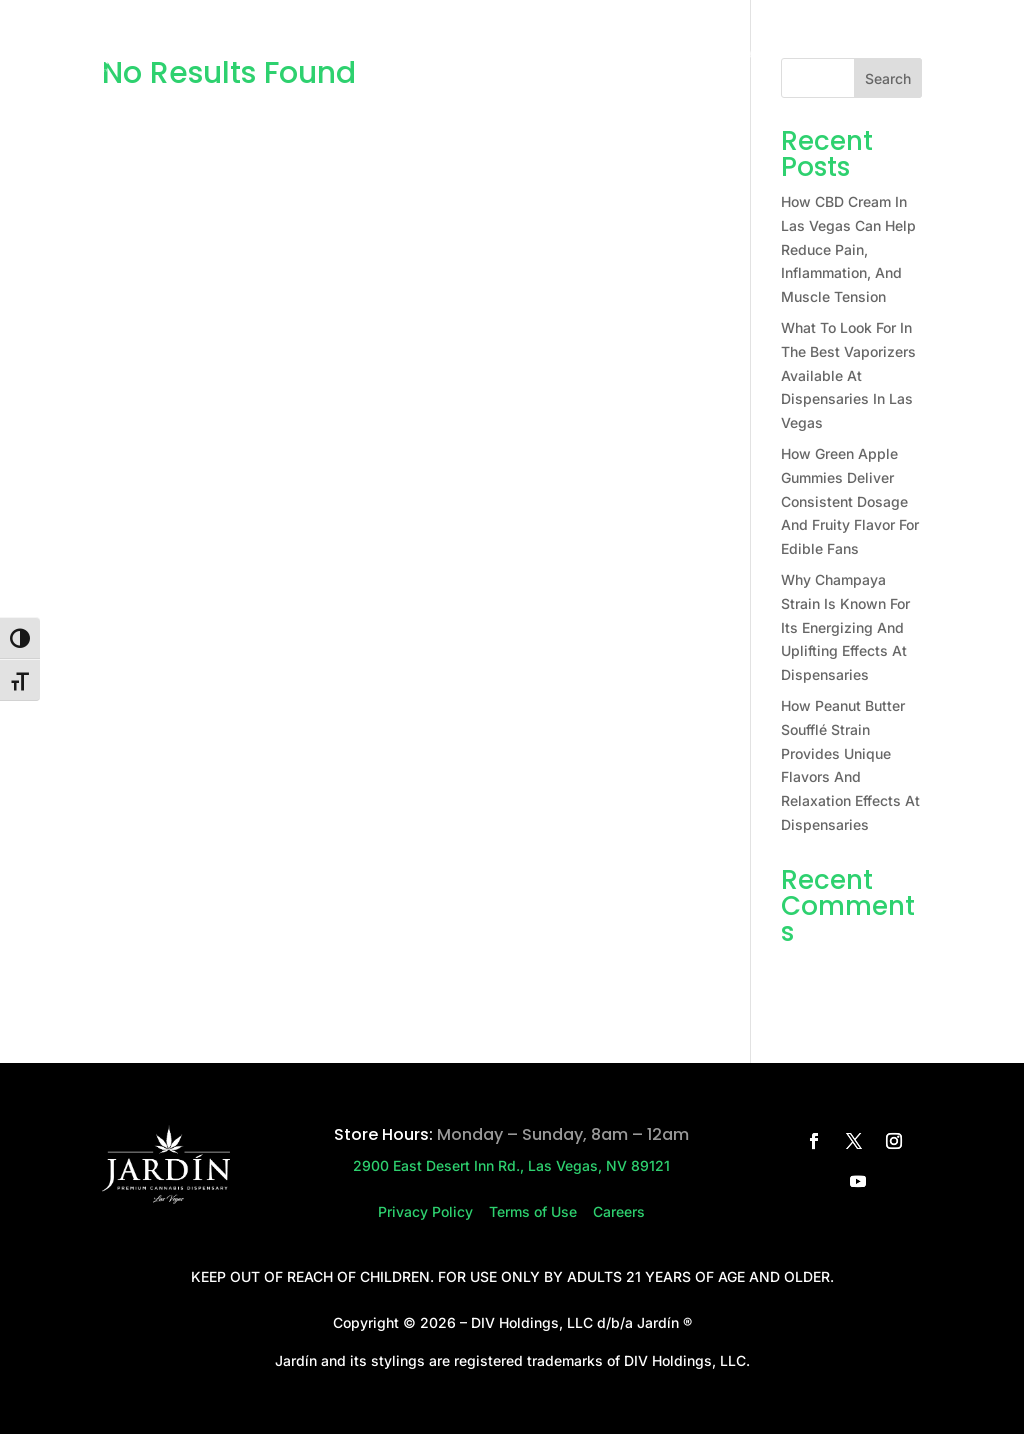 The width and height of the screenshot is (1024, 1434). Describe the element at coordinates (848, 249) in the screenshot. I see `How CBD Cream In Las Vegas Can Help Reduce Pain, Inflammation, And Muscle Tension` at that location.